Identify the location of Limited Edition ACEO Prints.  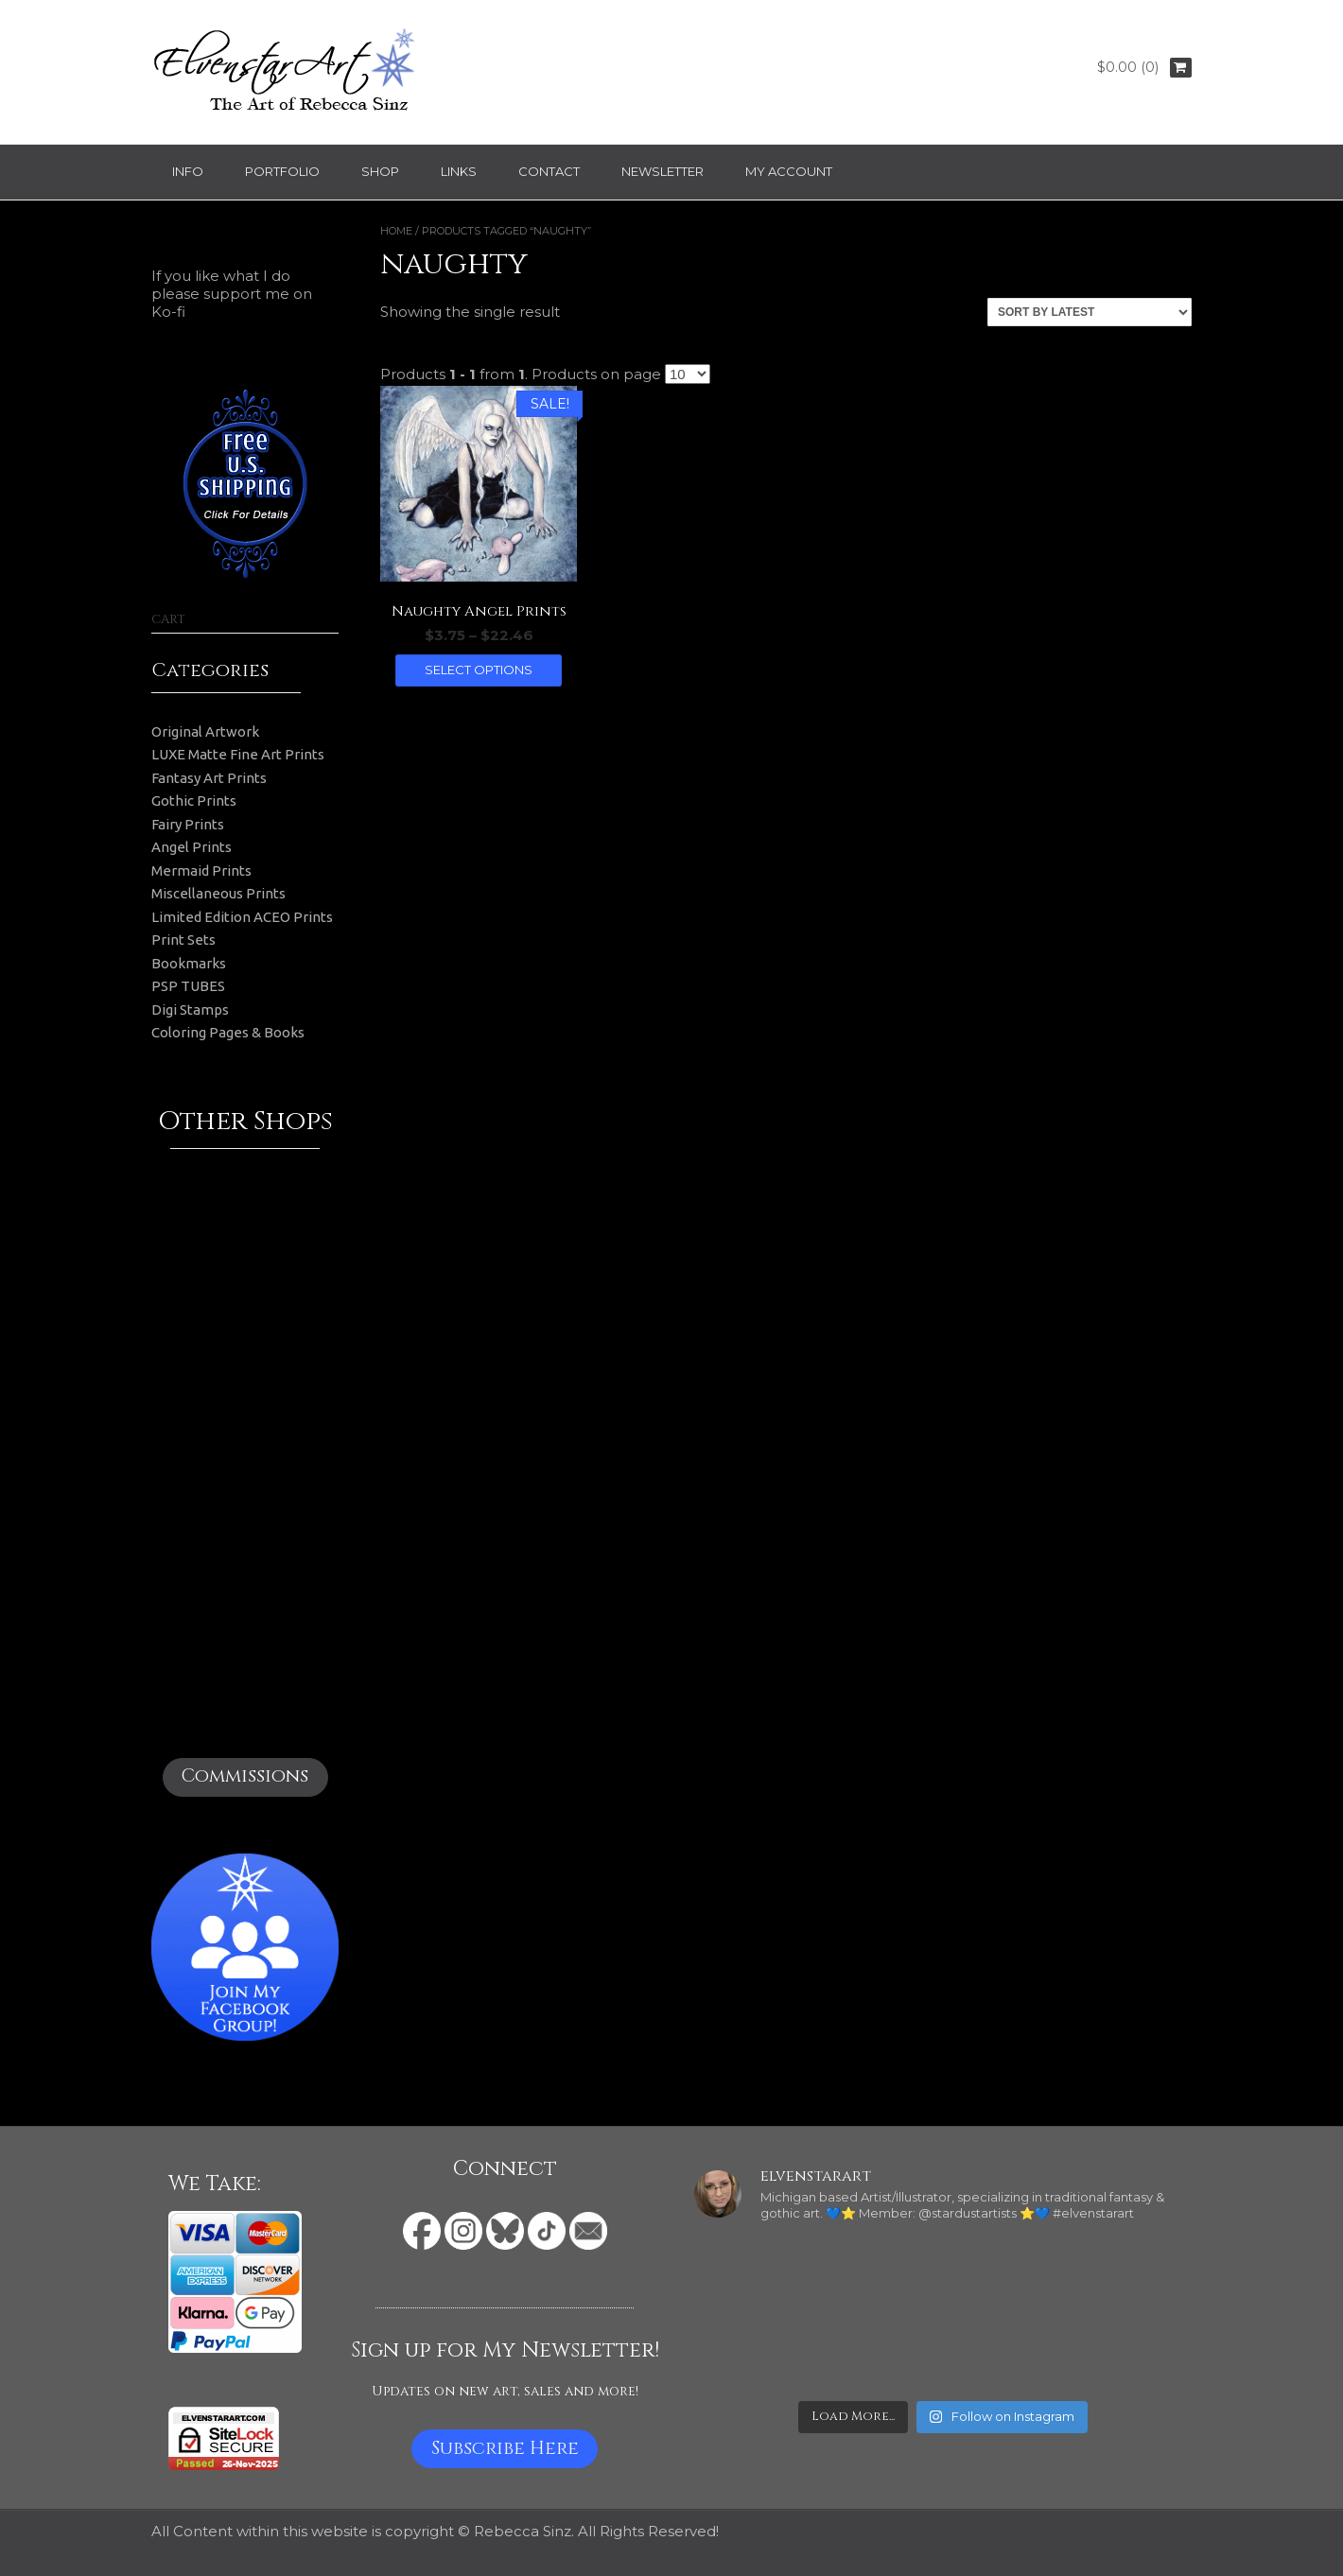
(242, 917).